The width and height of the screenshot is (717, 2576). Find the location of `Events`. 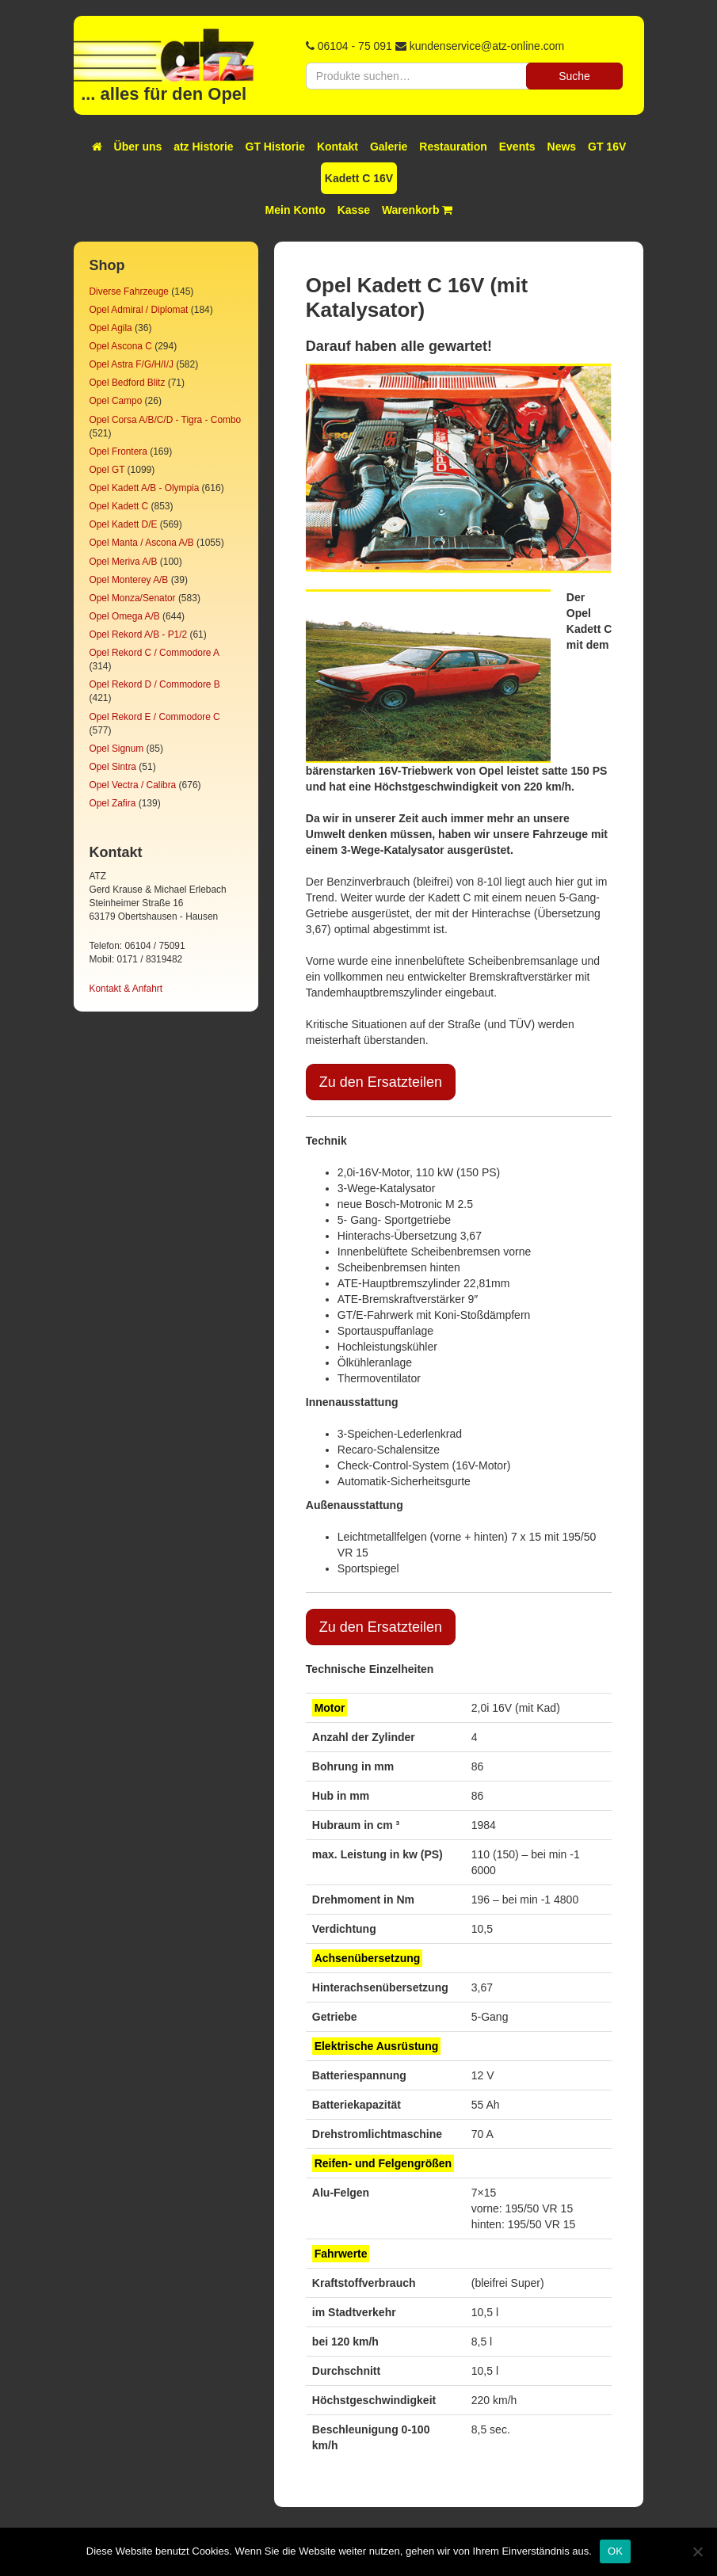

Events is located at coordinates (517, 146).